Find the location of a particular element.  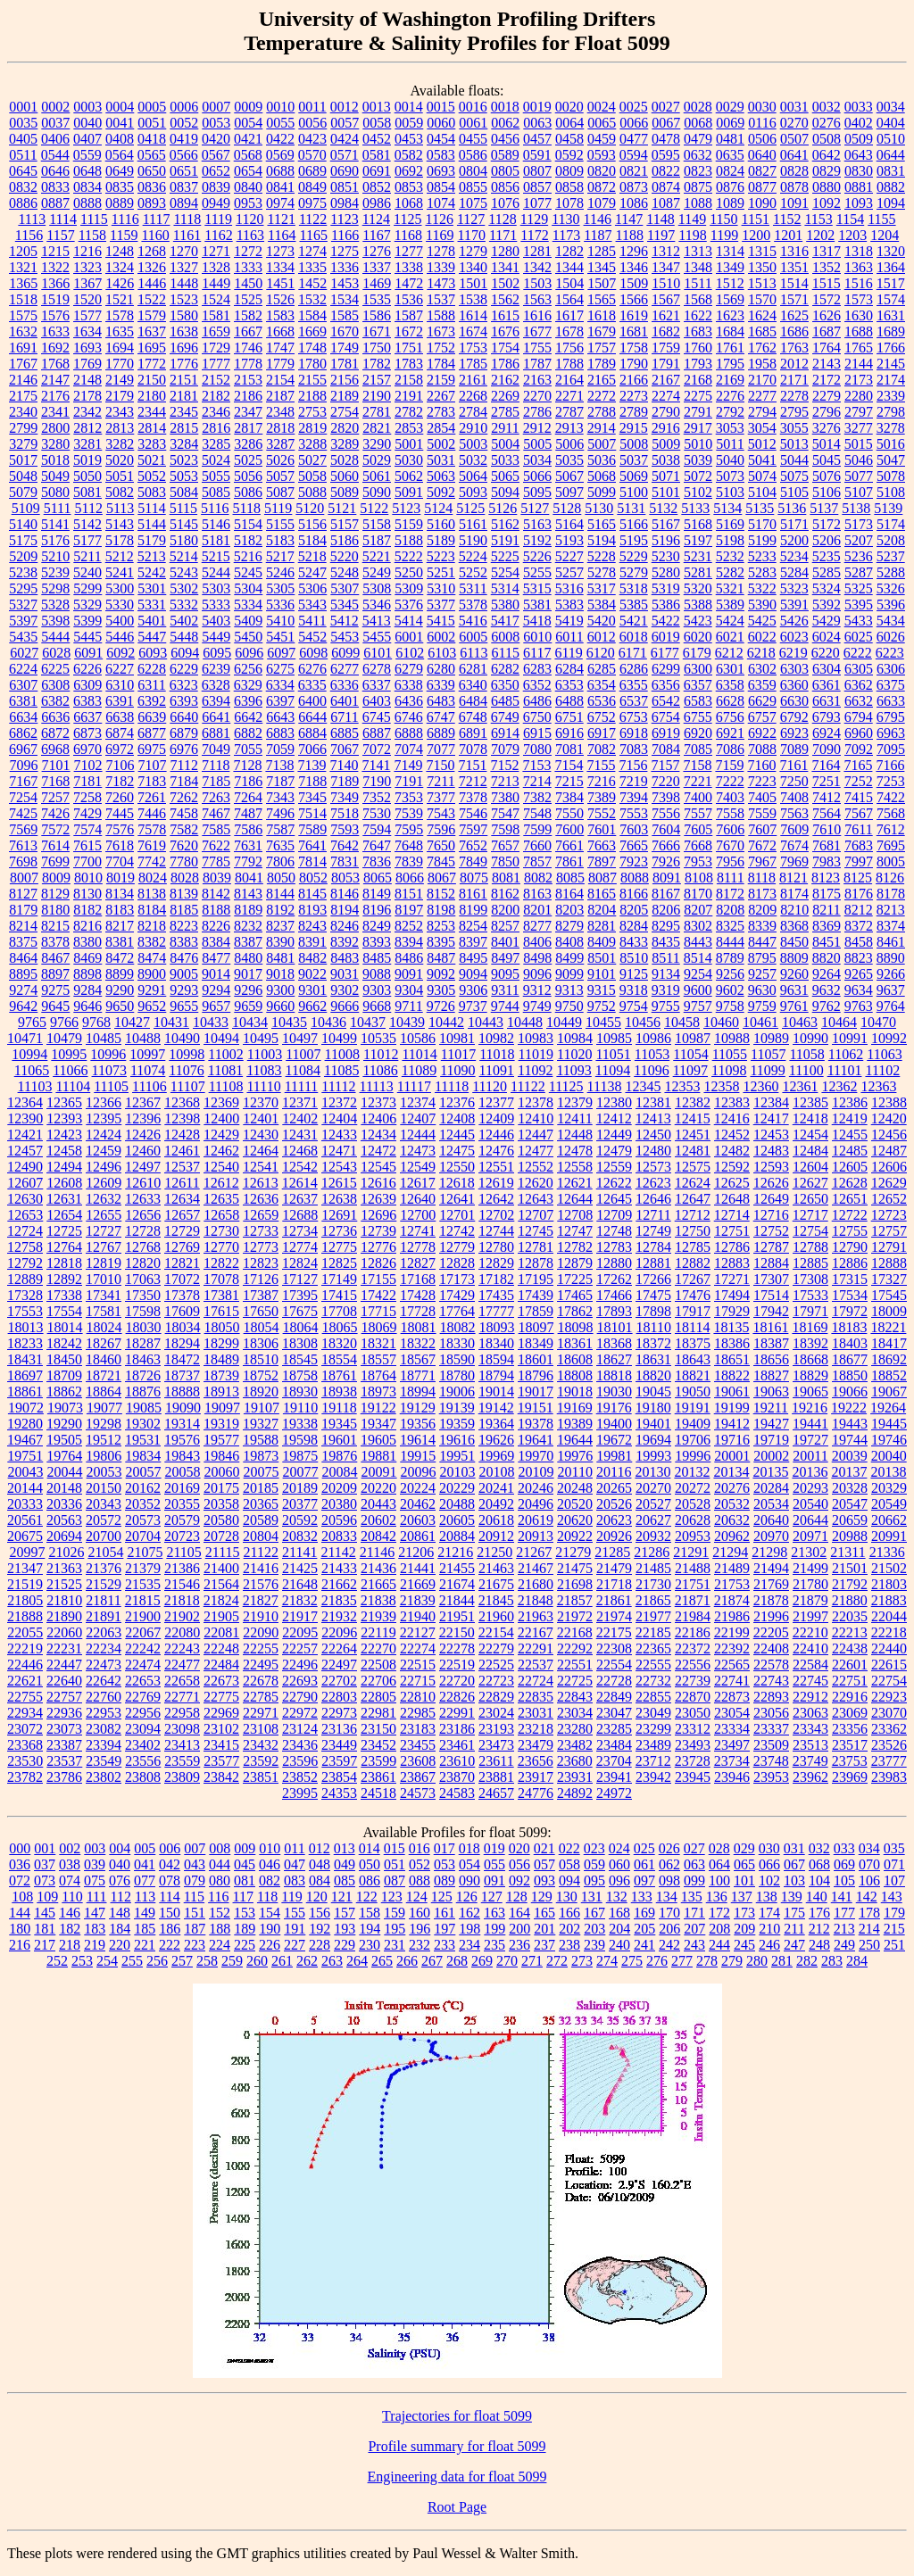

12829 is located at coordinates (496, 1263).